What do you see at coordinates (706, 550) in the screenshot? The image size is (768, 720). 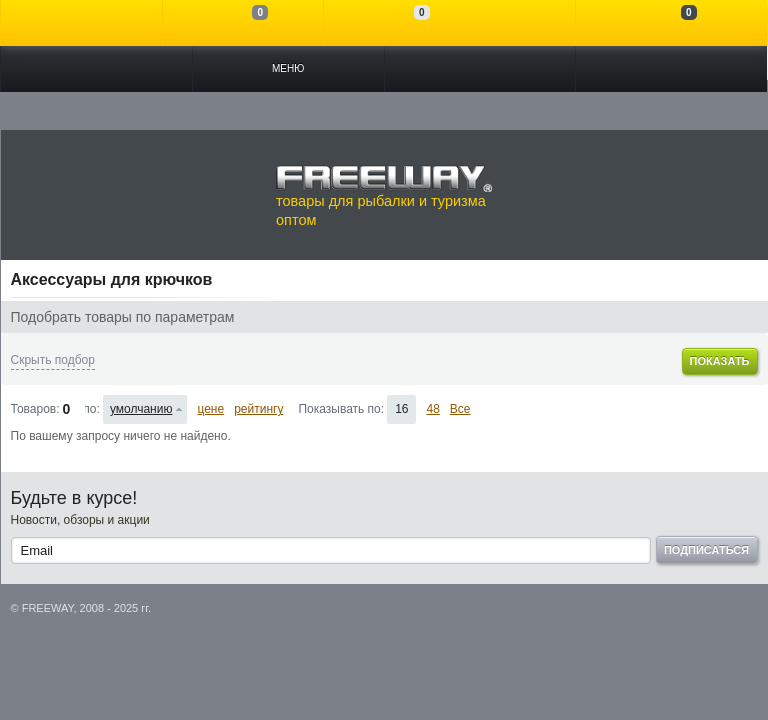 I see `Подписаться` at bounding box center [706, 550].